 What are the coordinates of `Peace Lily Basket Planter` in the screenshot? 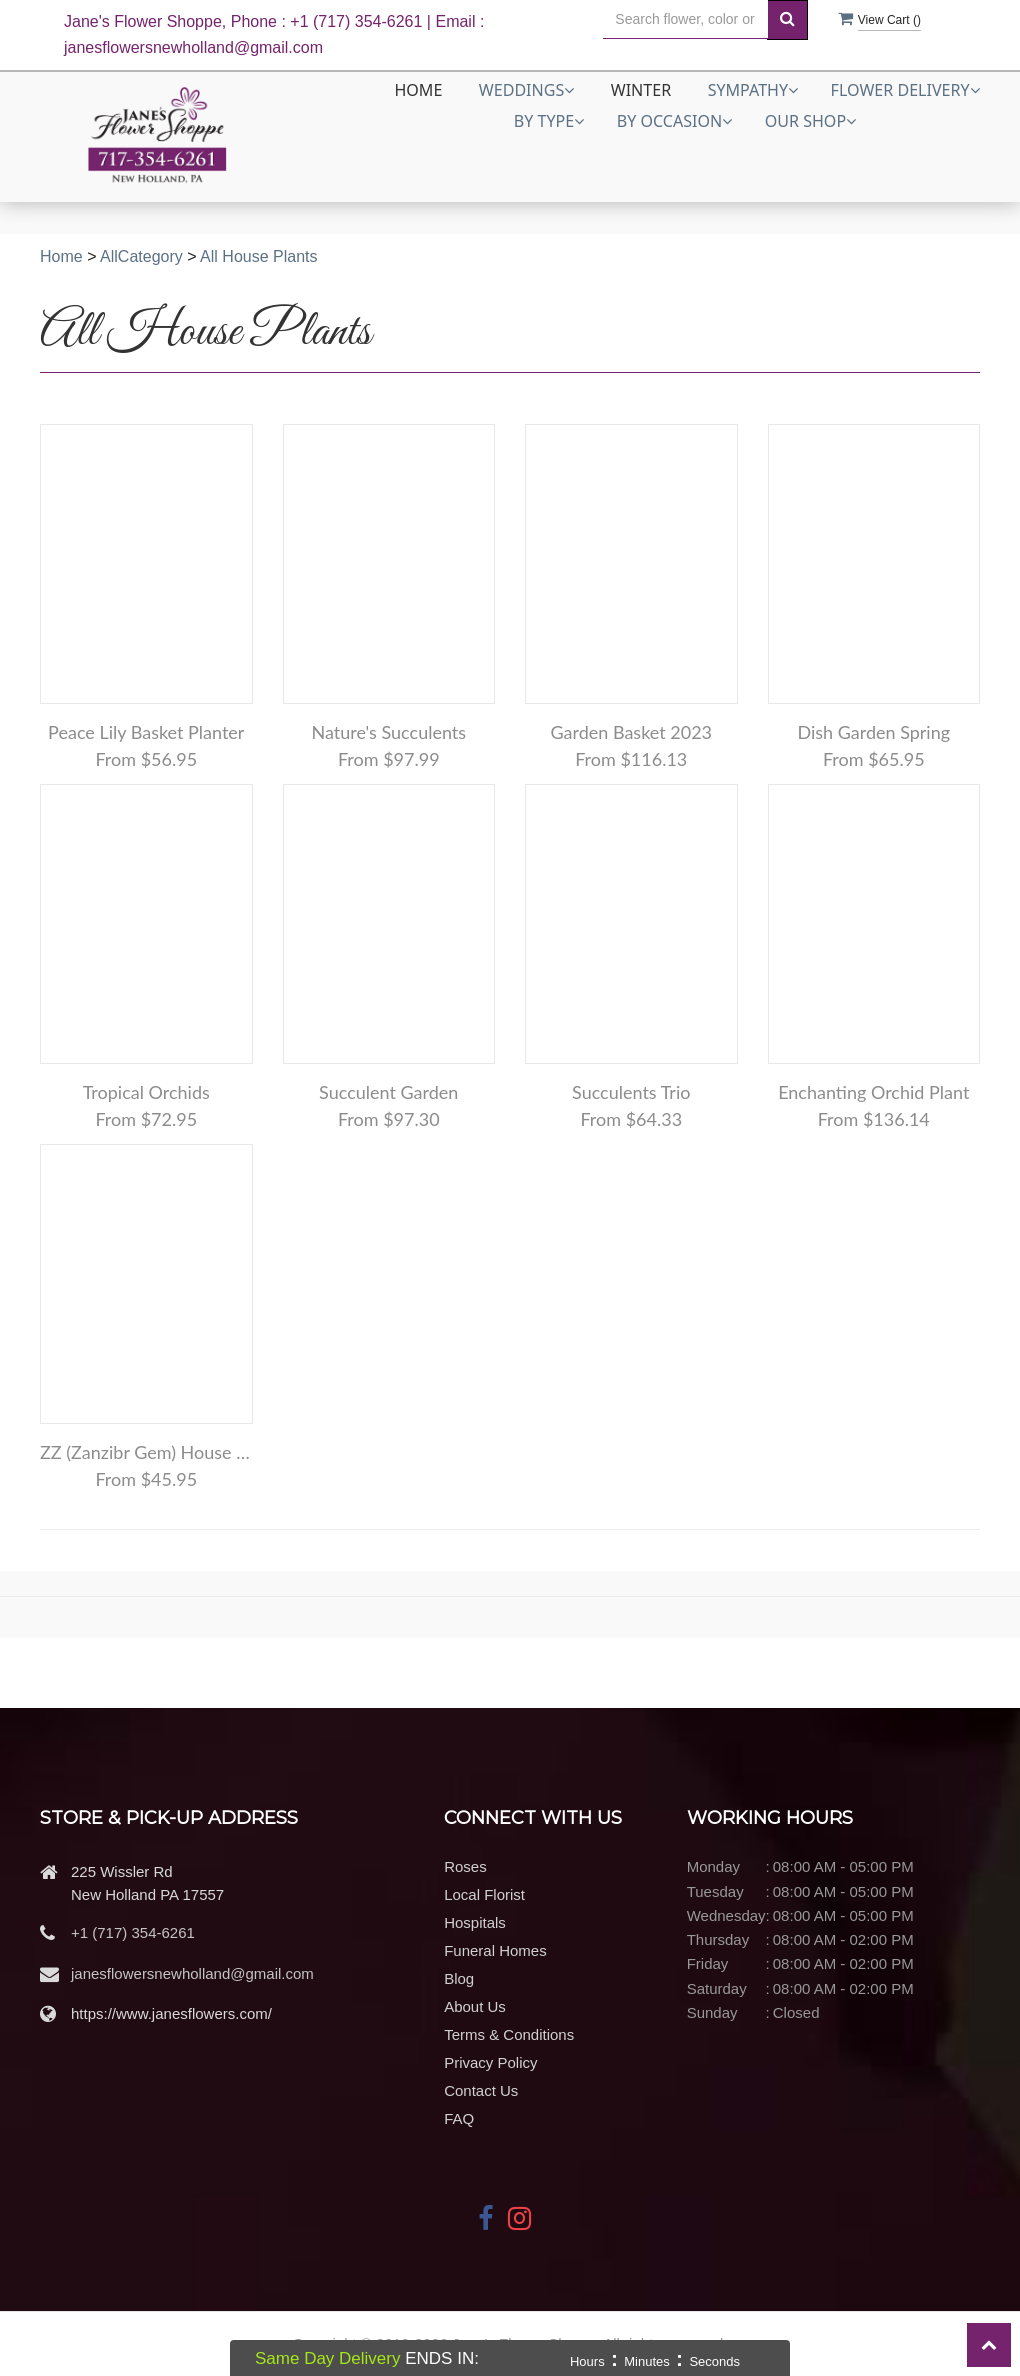 It's located at (146, 732).